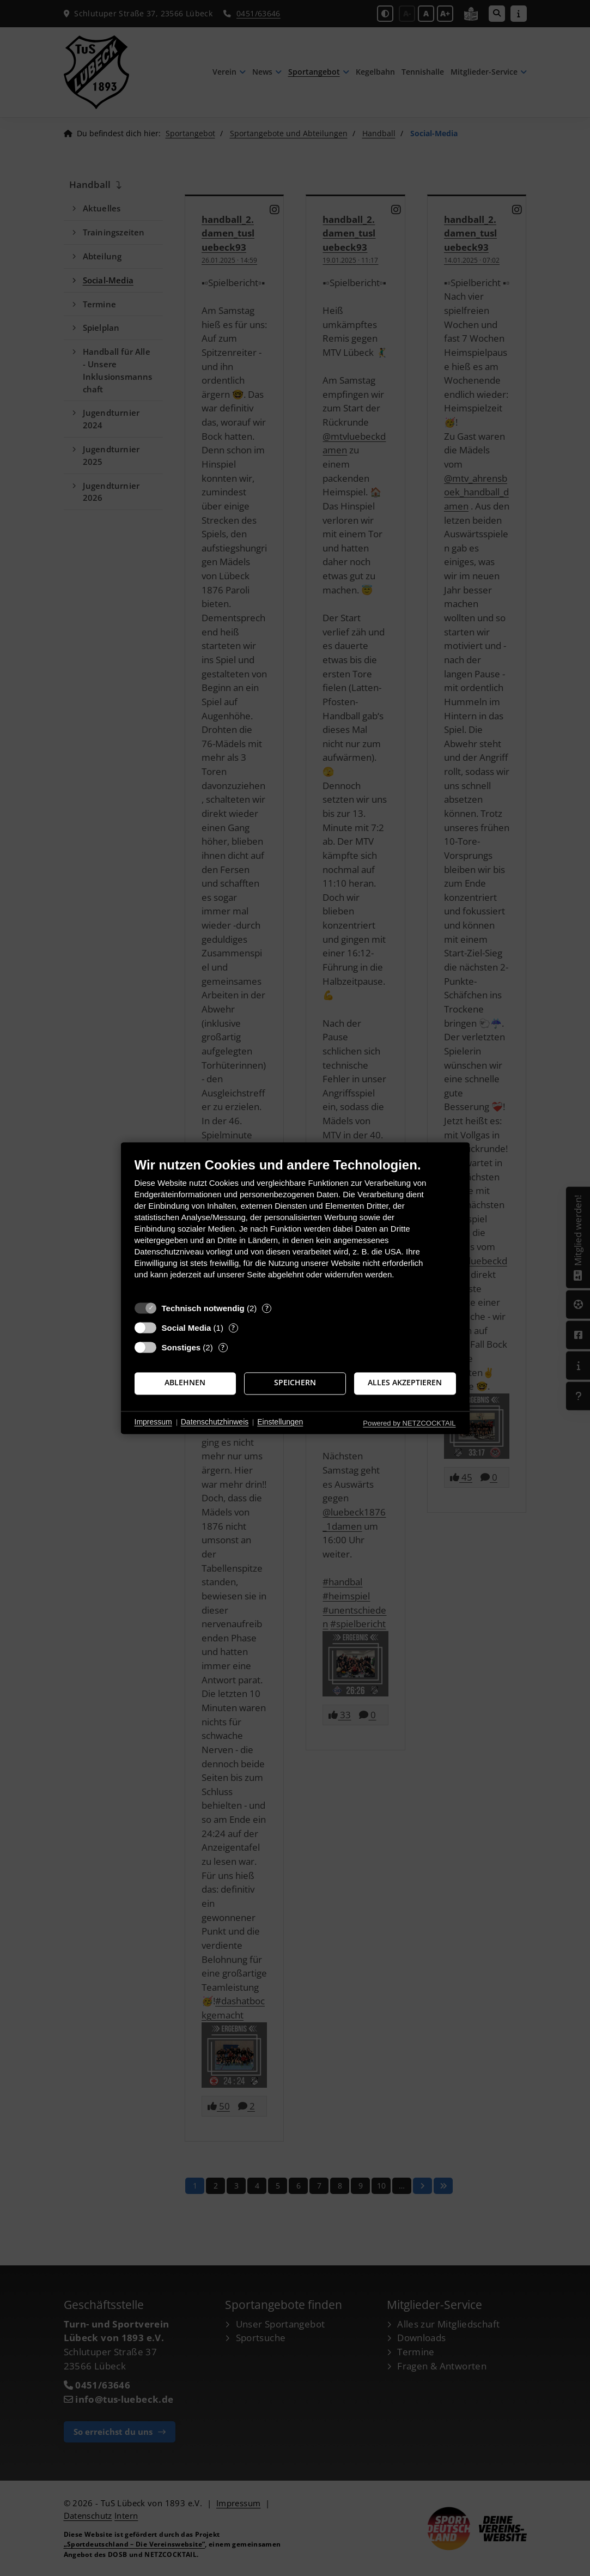  Describe the element at coordinates (215, 1422) in the screenshot. I see `Datenschutzhinweis` at that location.